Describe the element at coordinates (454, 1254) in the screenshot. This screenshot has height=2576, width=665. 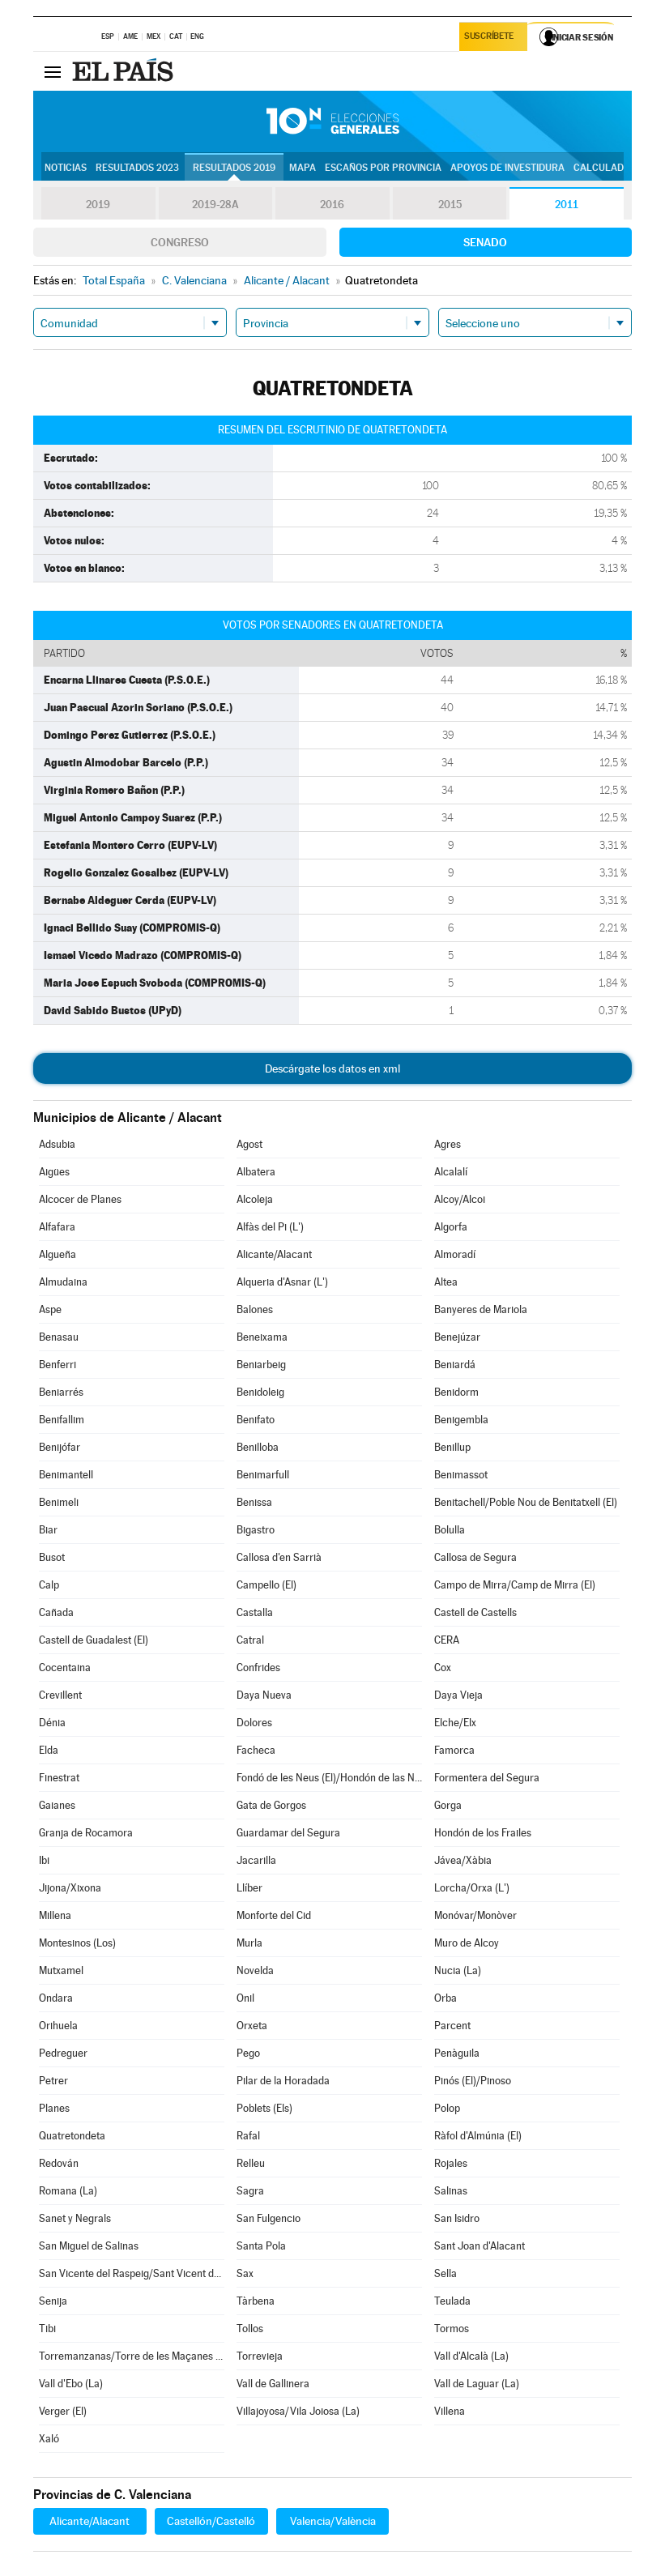
I see `Almoradí` at that location.